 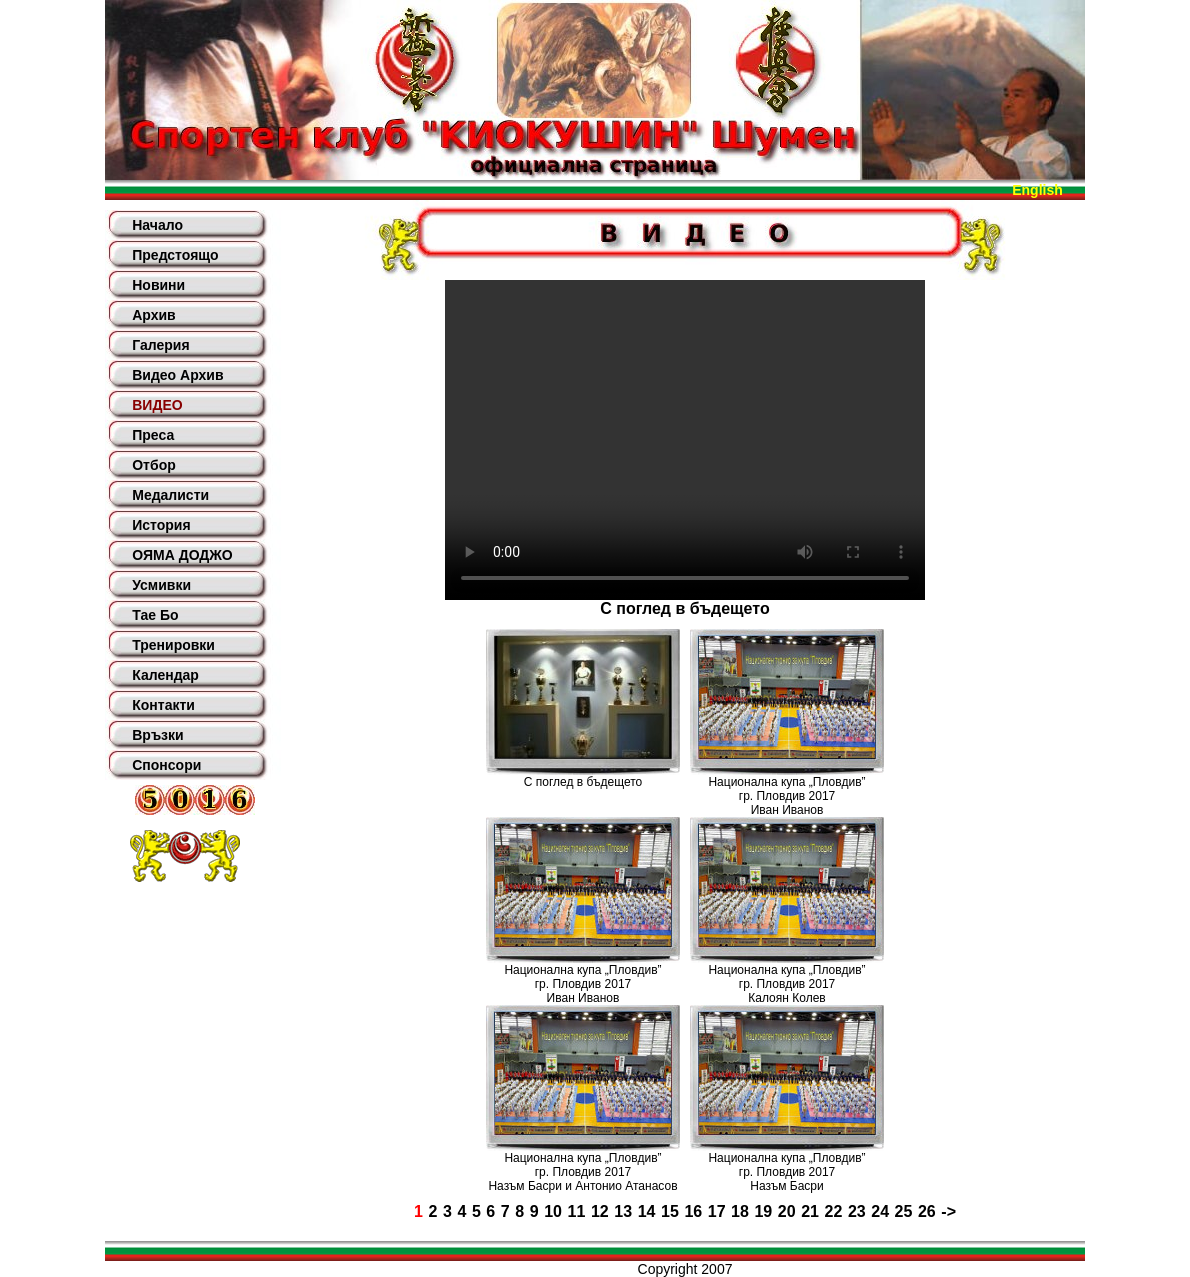 I want to click on Новини, so click(x=158, y=285).